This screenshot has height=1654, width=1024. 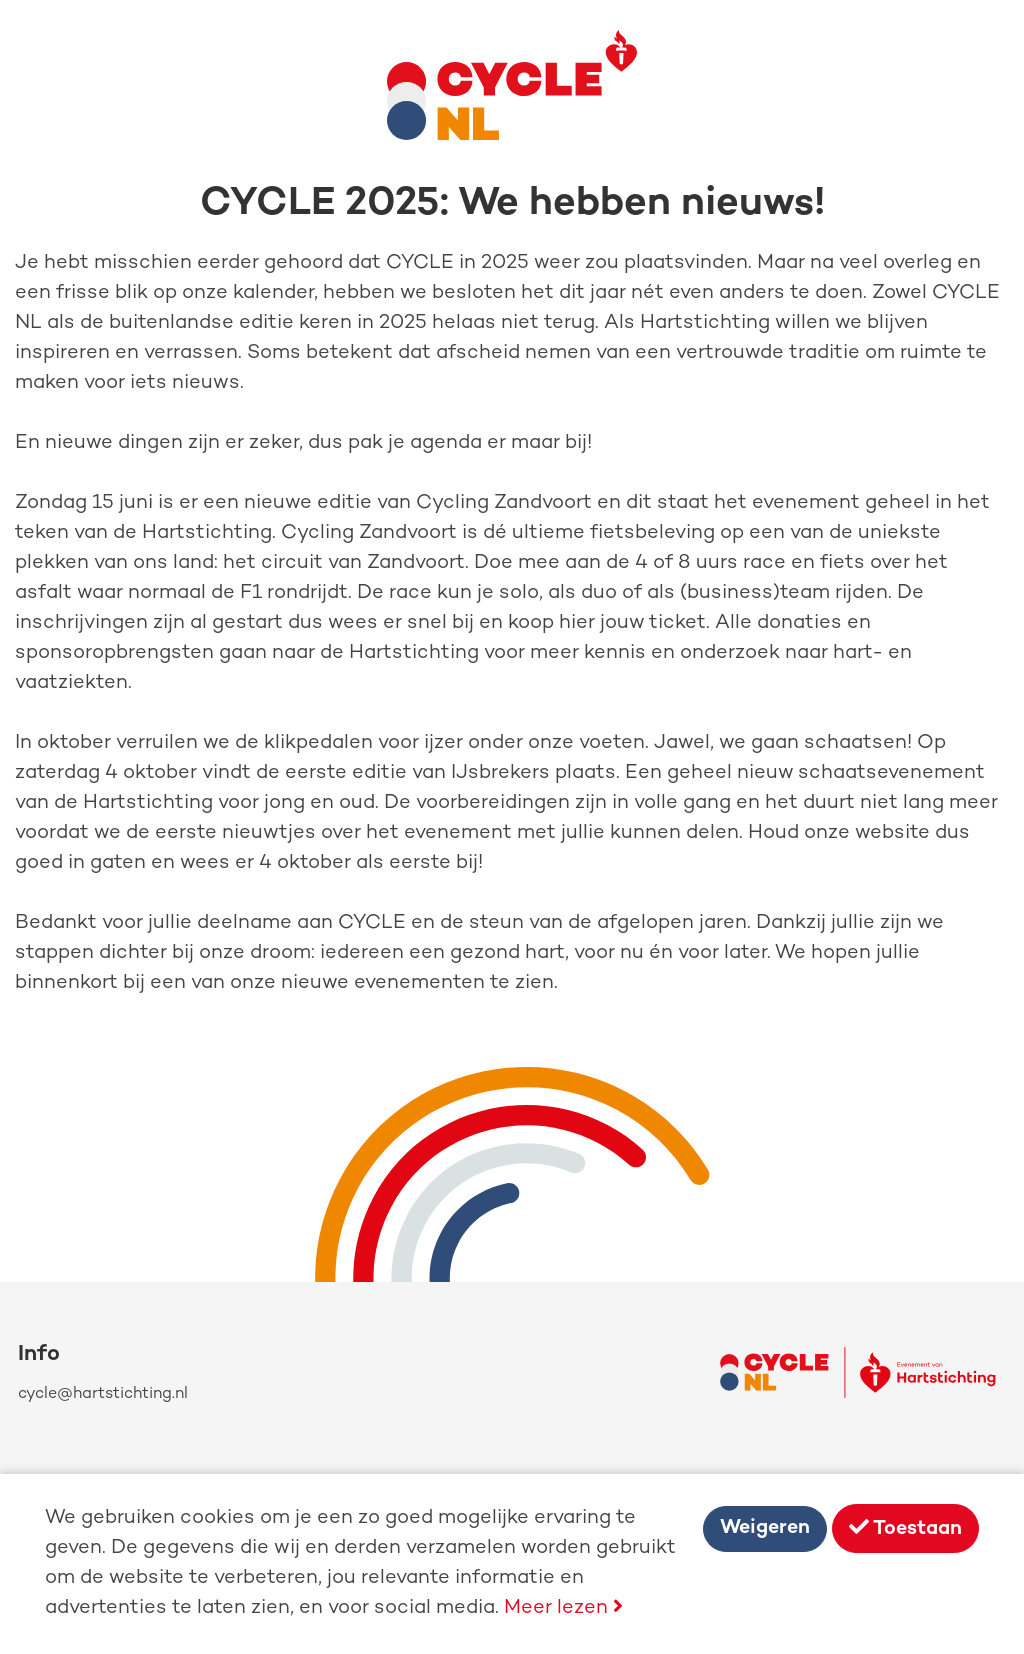 I want to click on Meer lezen, so click(x=563, y=1608).